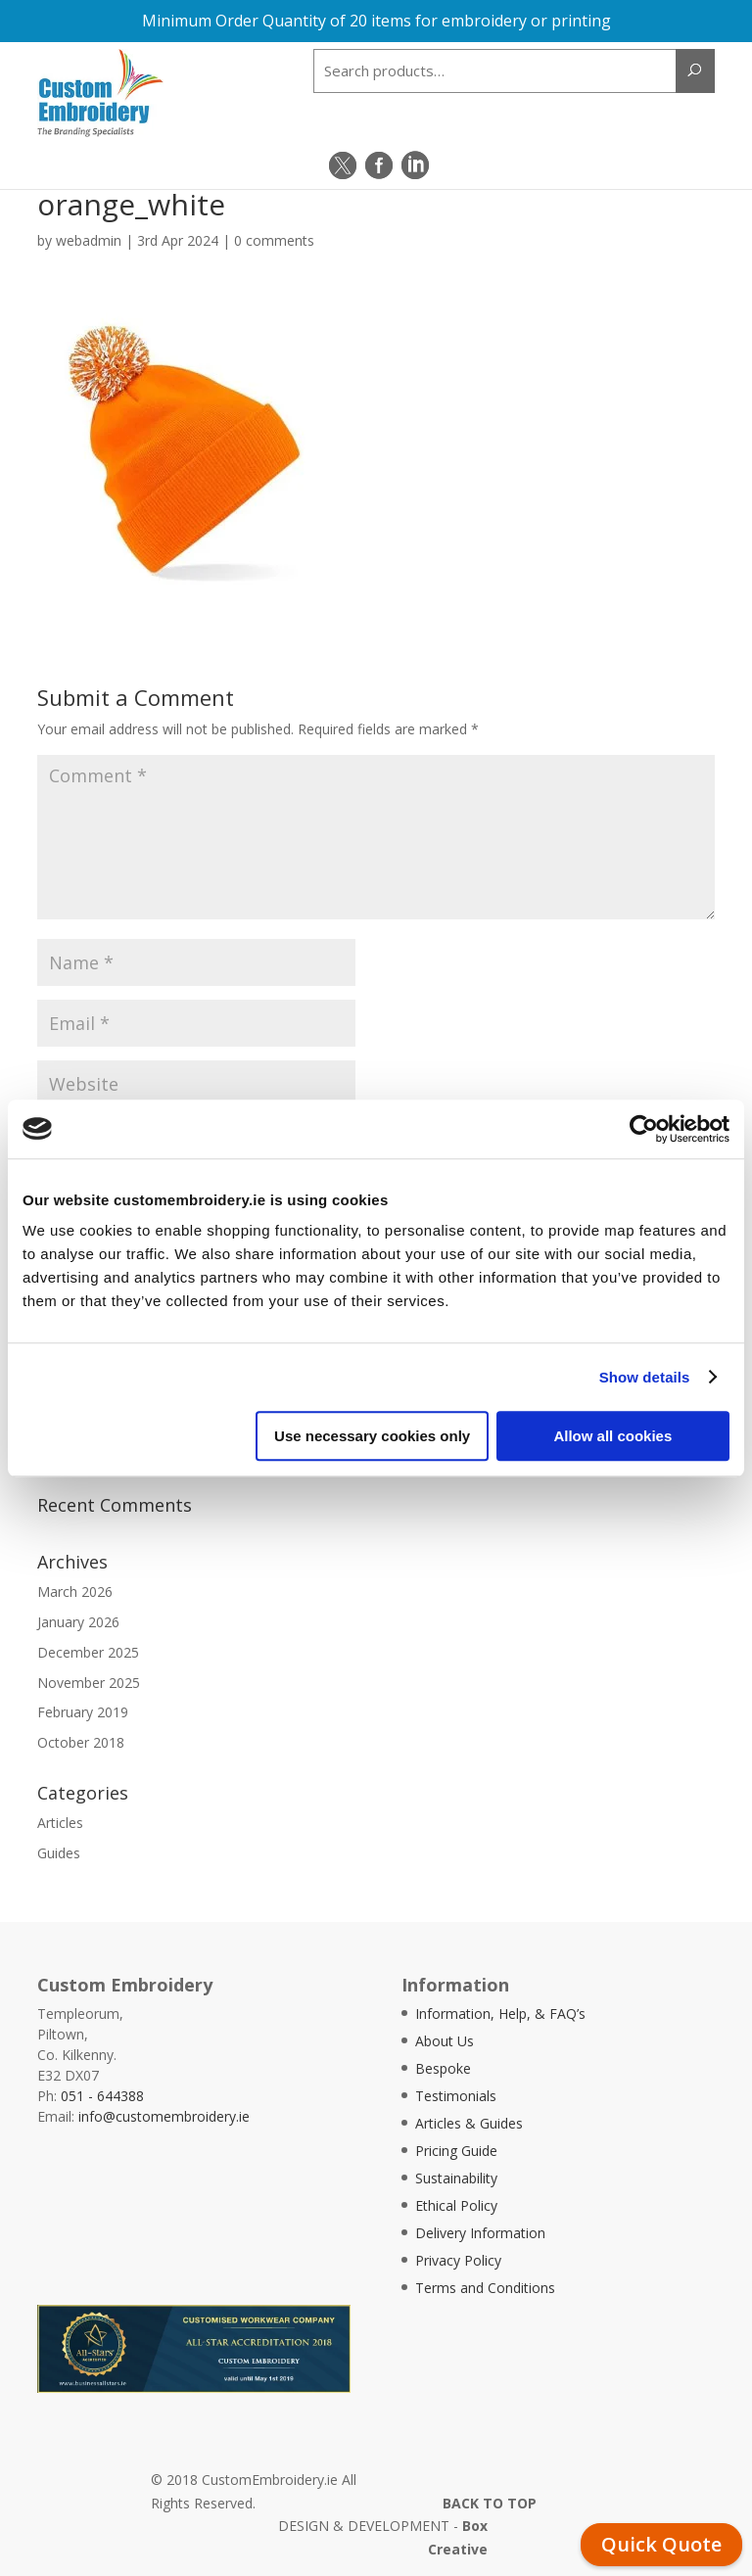 This screenshot has height=2576, width=752. Describe the element at coordinates (444, 2041) in the screenshot. I see `About Us` at that location.